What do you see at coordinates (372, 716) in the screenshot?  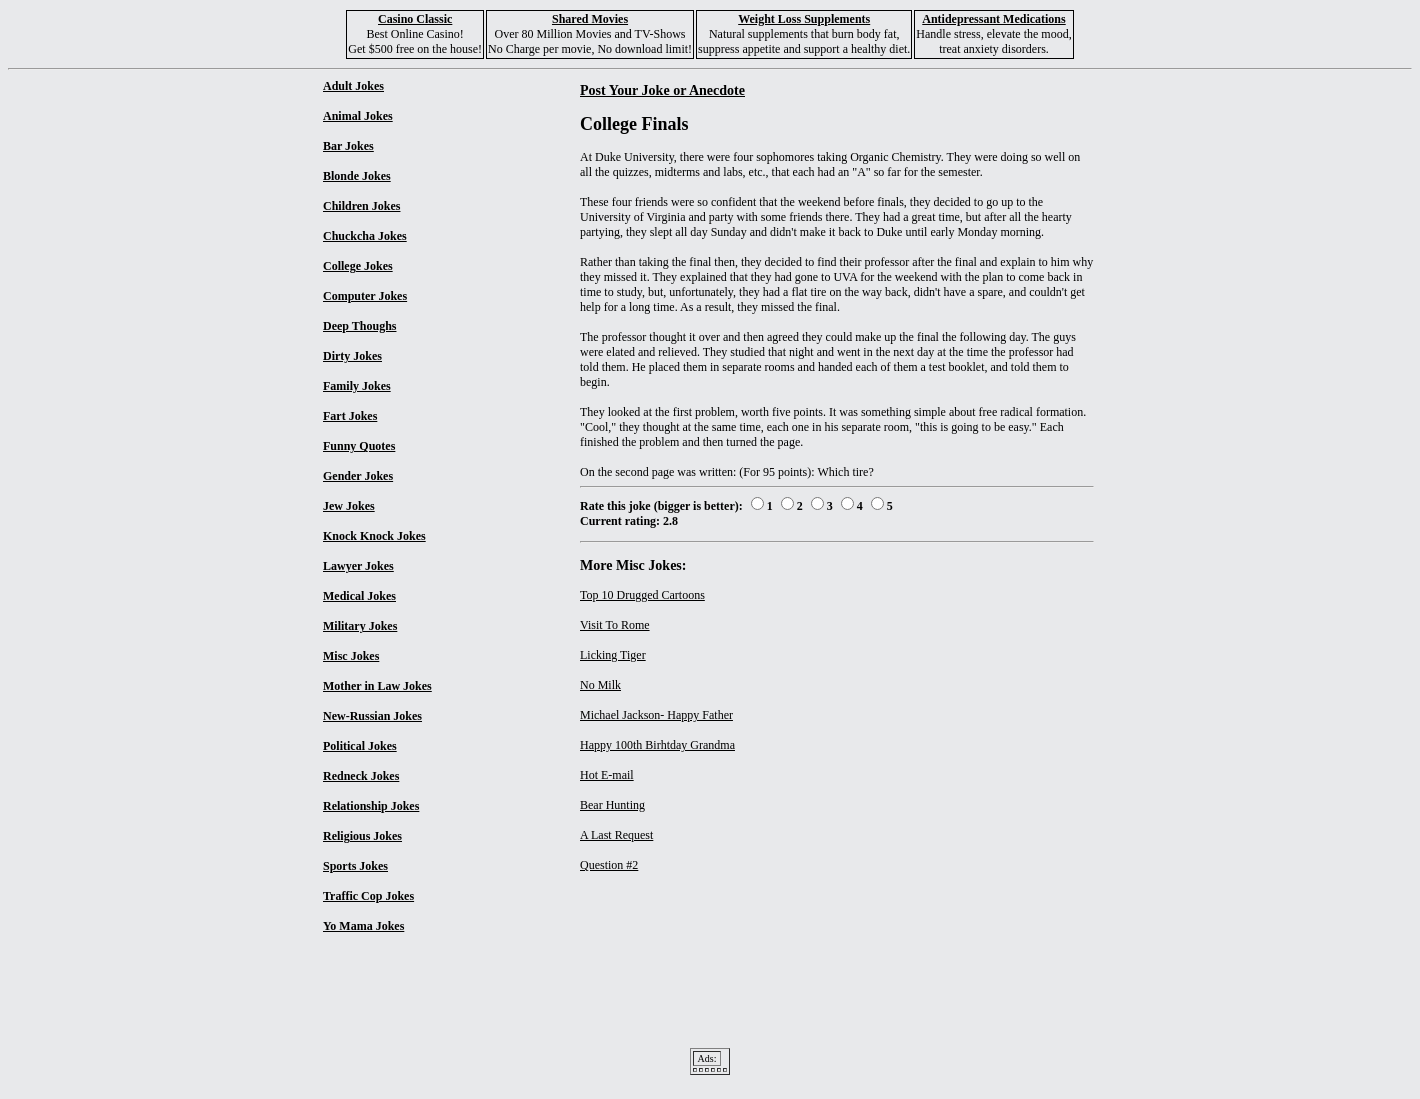 I see `New-Russian Jokes` at bounding box center [372, 716].